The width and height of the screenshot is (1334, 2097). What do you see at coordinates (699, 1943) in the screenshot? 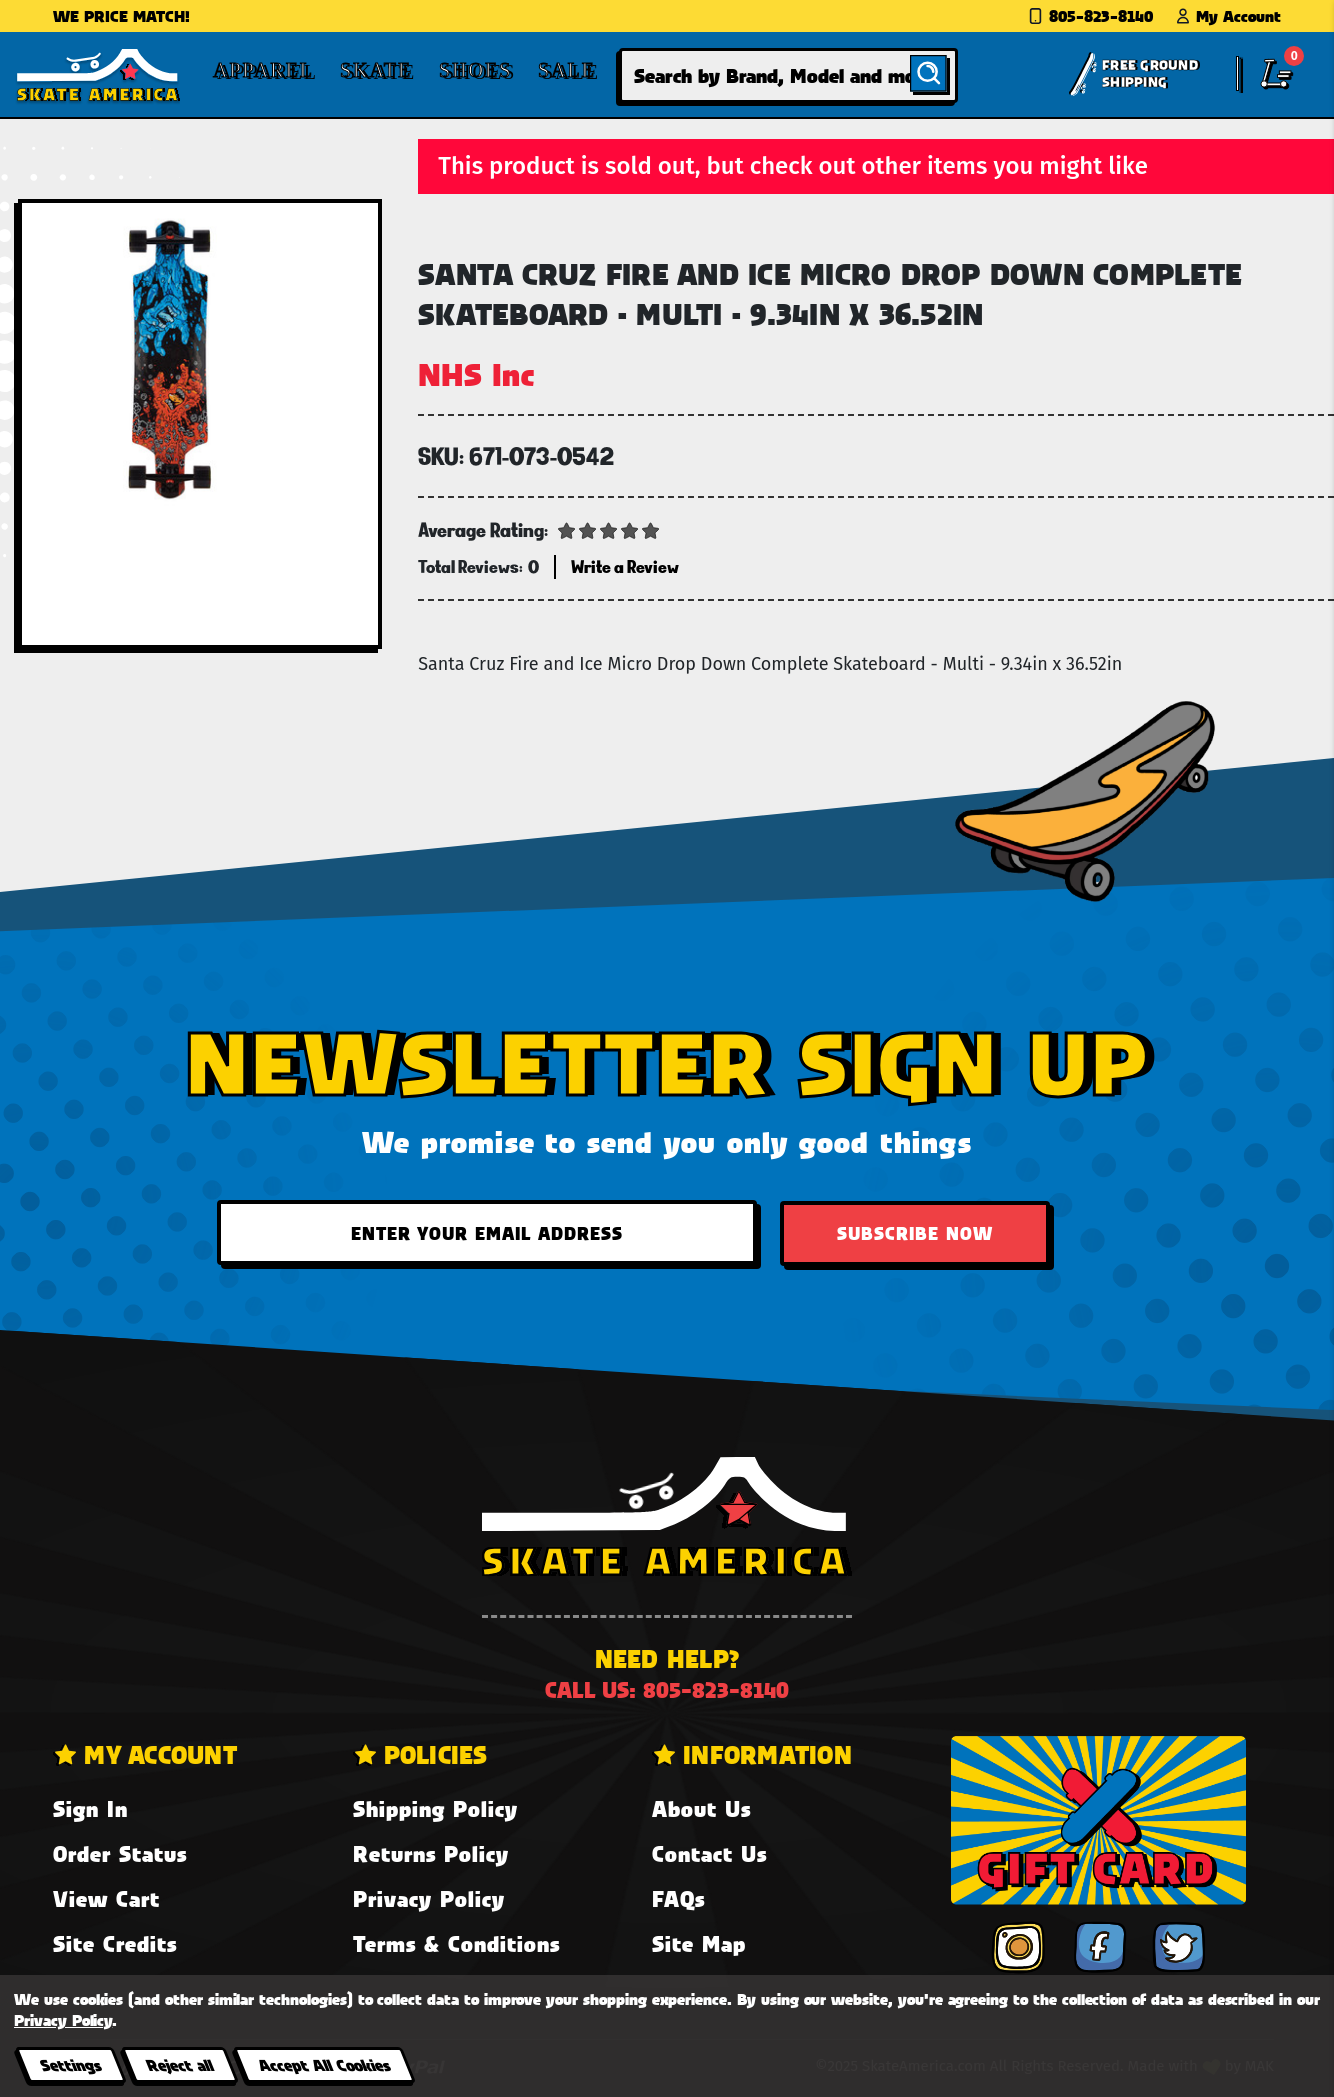
I see `Site Map` at bounding box center [699, 1943].